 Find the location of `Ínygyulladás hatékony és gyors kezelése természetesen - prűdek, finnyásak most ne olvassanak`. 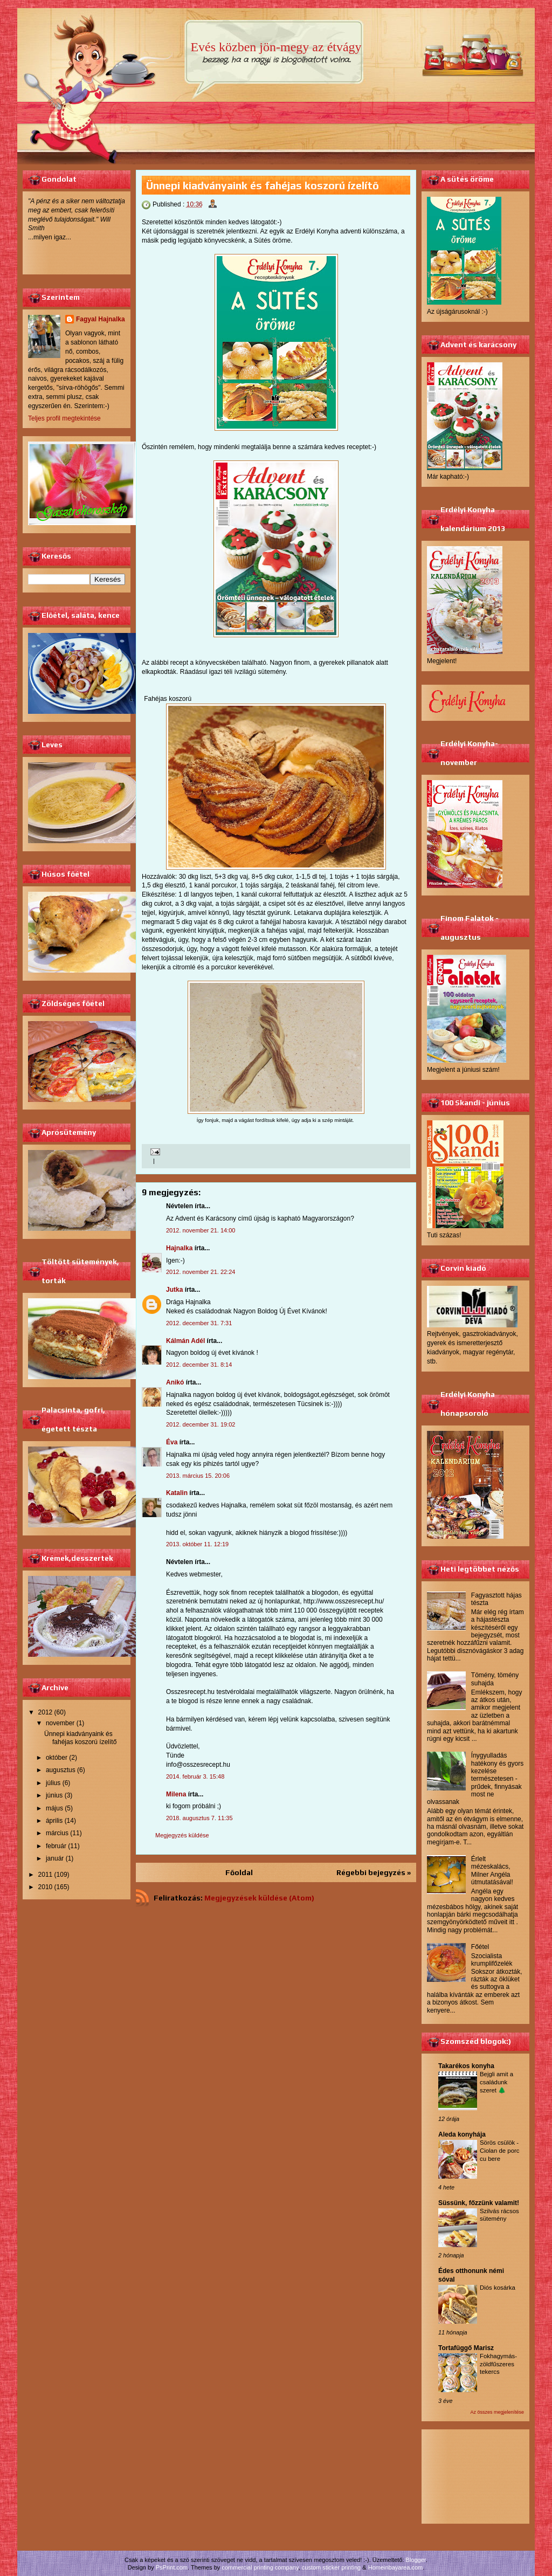

Ínygyulladás hatékony és gyors kezelése természetesen - prűdek, finnyásak most ne olvassanak is located at coordinates (475, 1779).